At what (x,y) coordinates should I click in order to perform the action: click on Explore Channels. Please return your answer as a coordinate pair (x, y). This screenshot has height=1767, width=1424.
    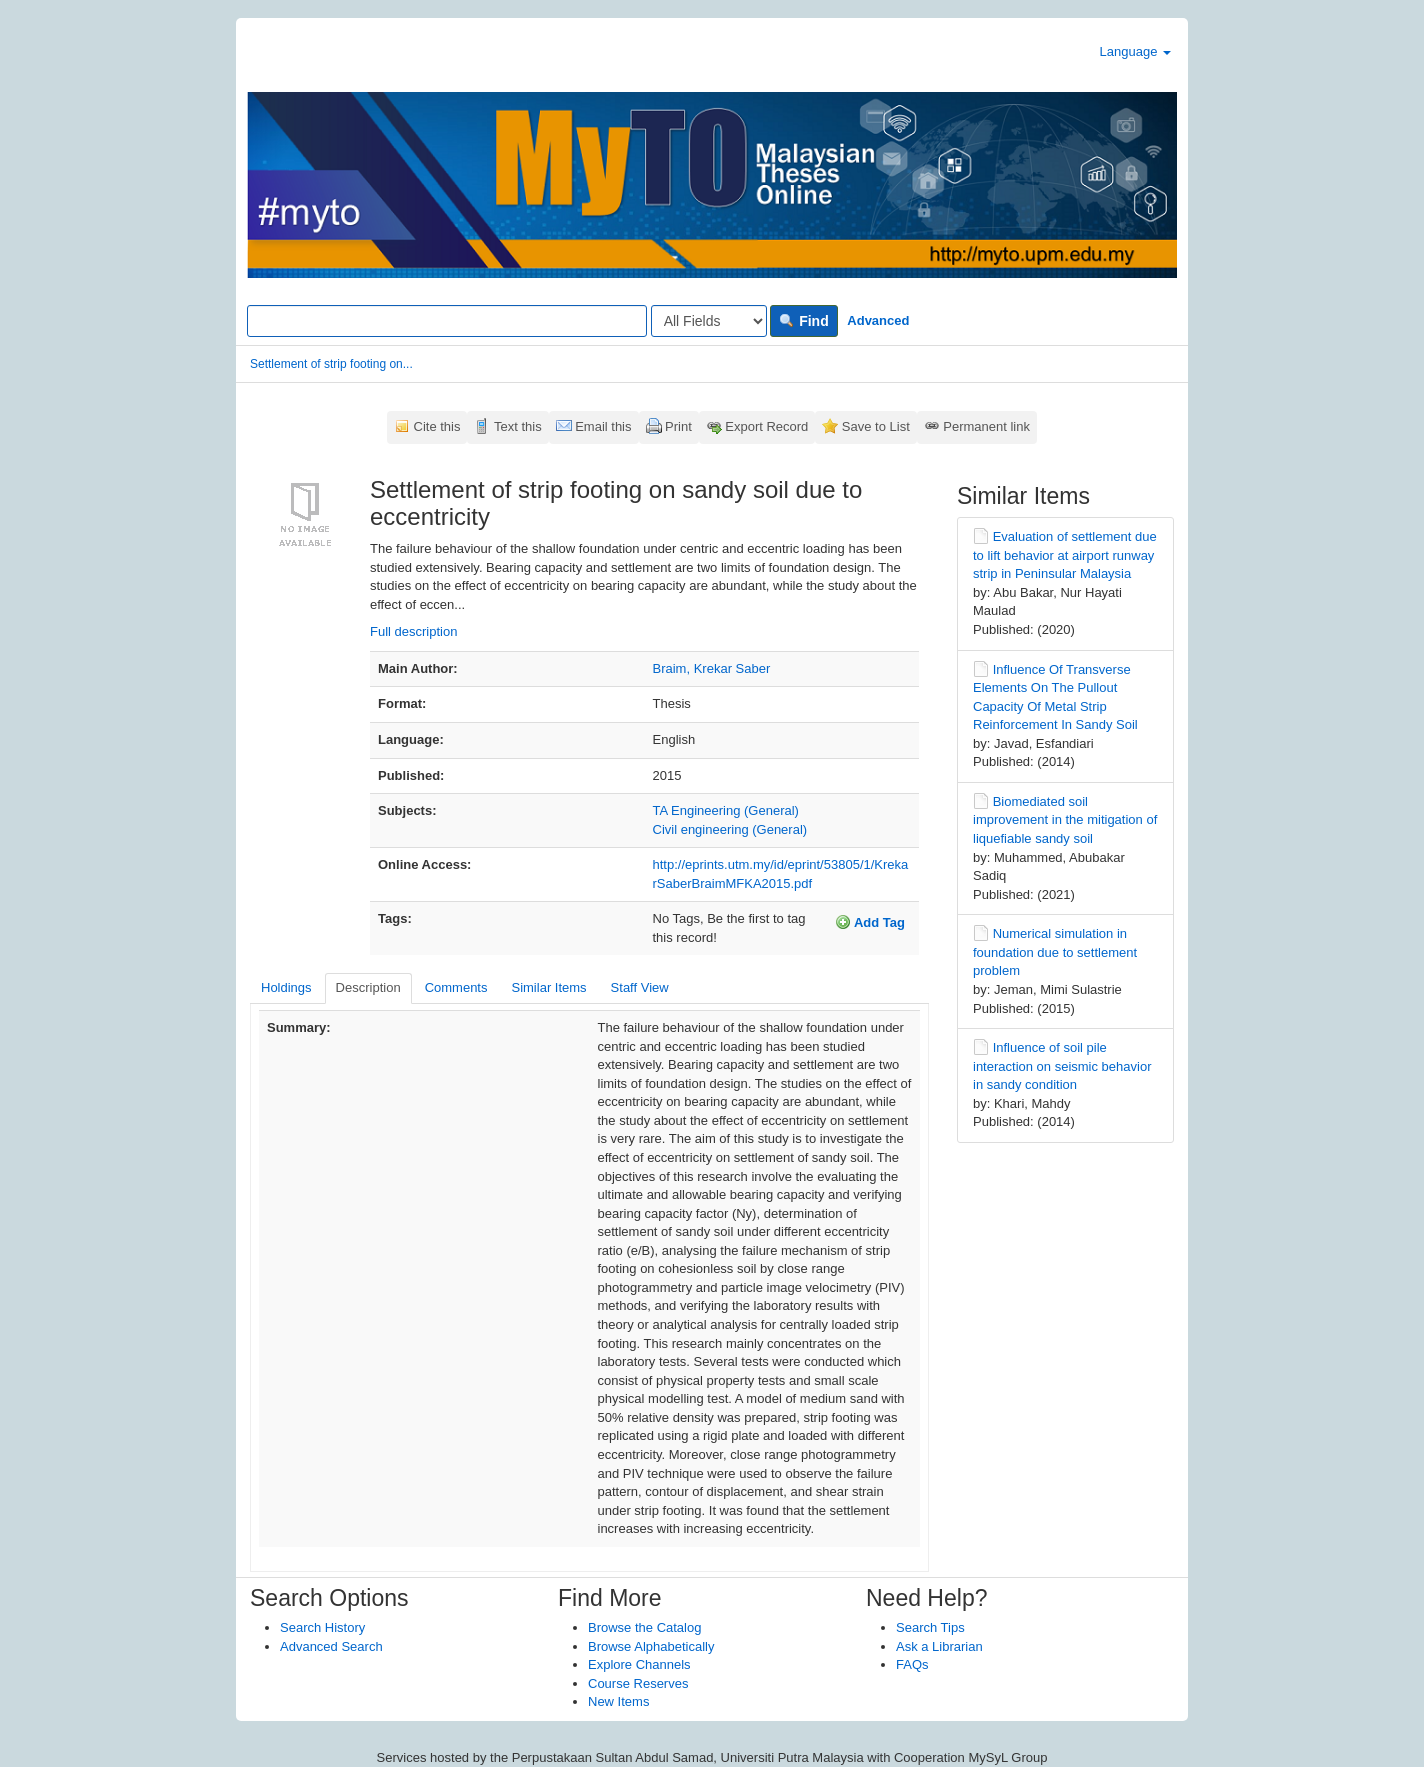
    Looking at the image, I should click on (639, 1664).